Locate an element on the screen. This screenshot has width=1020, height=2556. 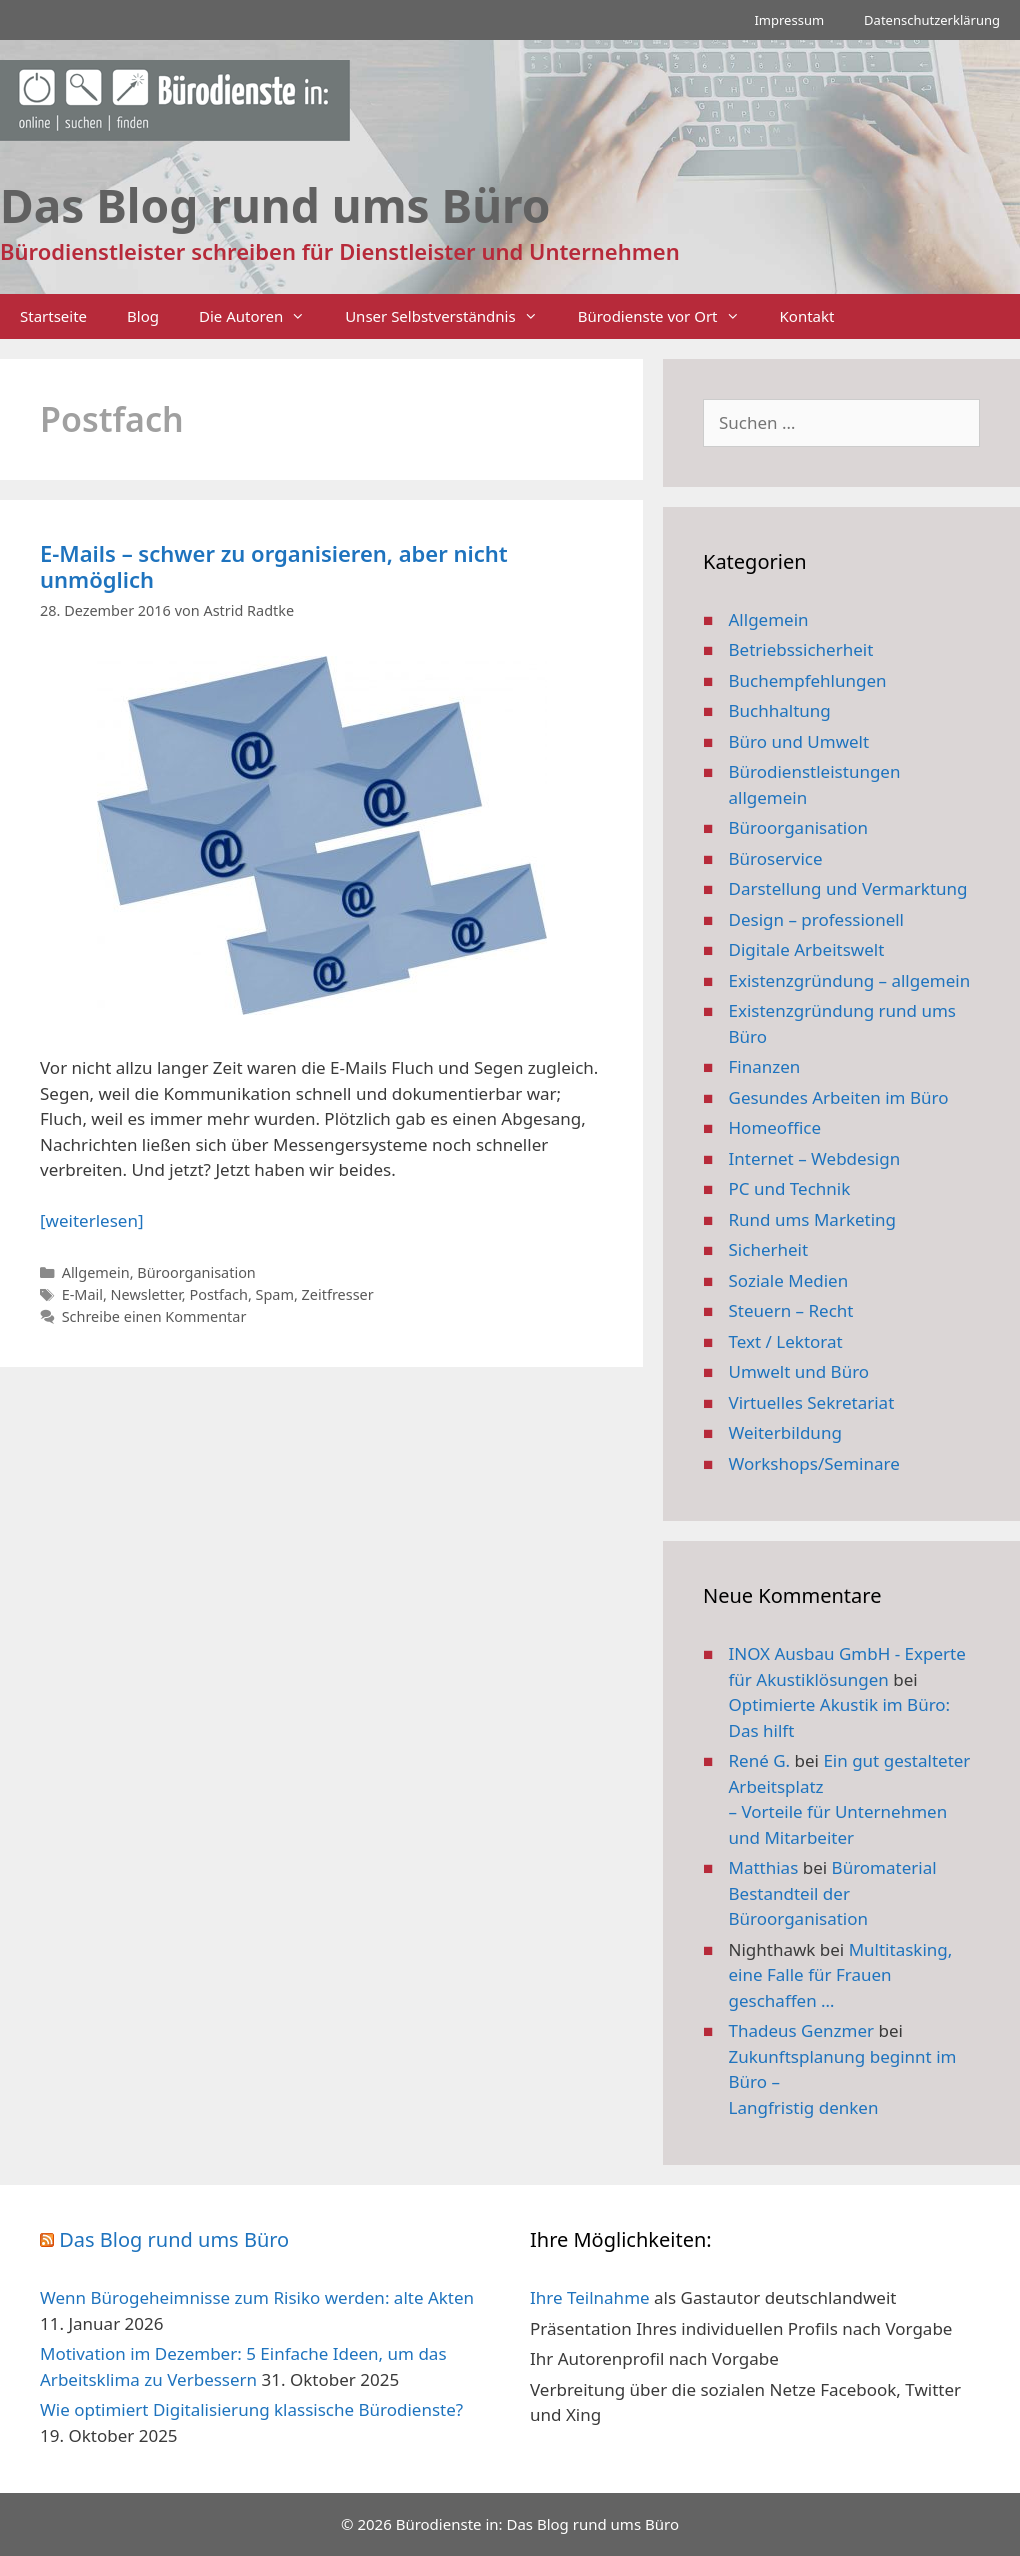
Büro und Umwelt is located at coordinates (799, 741).